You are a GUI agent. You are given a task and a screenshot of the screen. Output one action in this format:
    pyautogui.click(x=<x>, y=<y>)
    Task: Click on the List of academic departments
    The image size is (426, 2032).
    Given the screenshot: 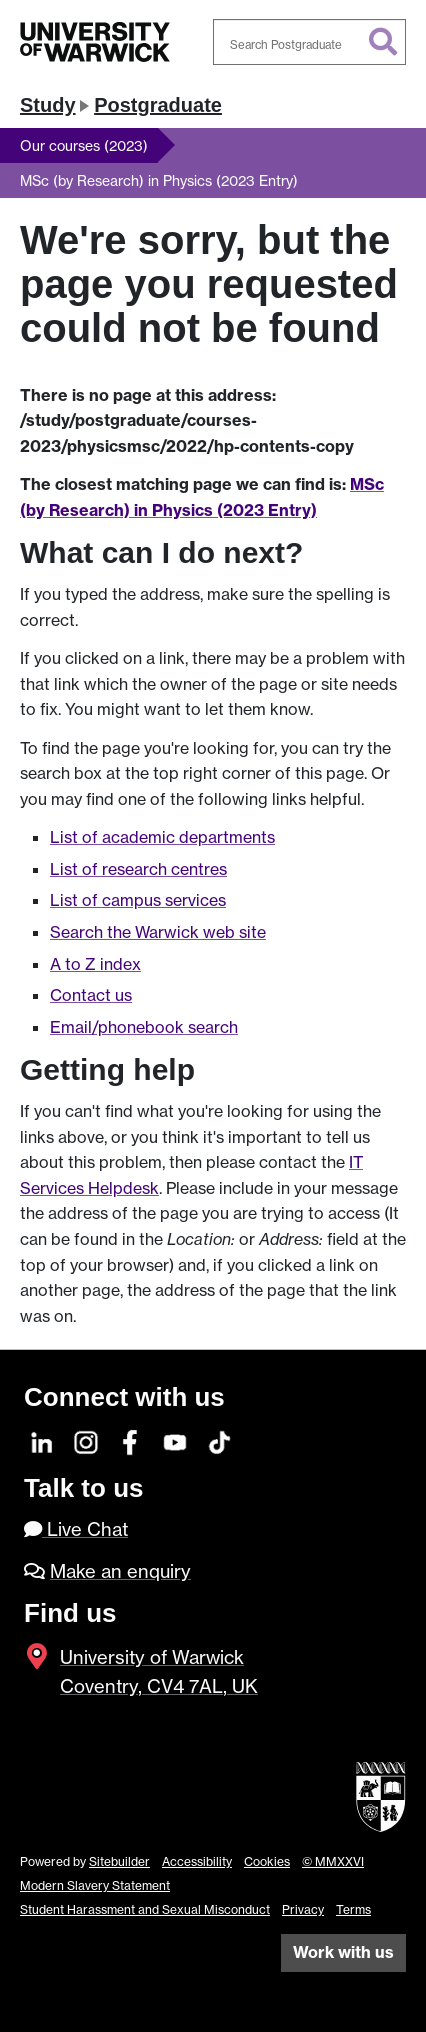 What is the action you would take?
    pyautogui.click(x=162, y=837)
    